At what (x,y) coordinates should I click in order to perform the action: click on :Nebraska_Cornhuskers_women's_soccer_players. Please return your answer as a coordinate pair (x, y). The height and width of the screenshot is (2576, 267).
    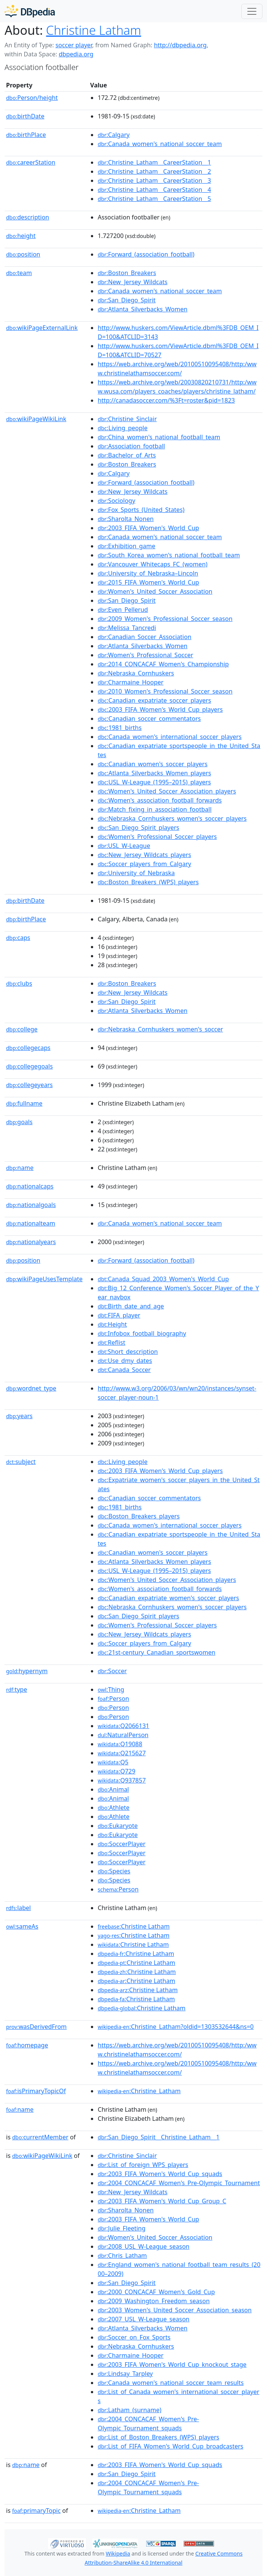
    Looking at the image, I should click on (172, 818).